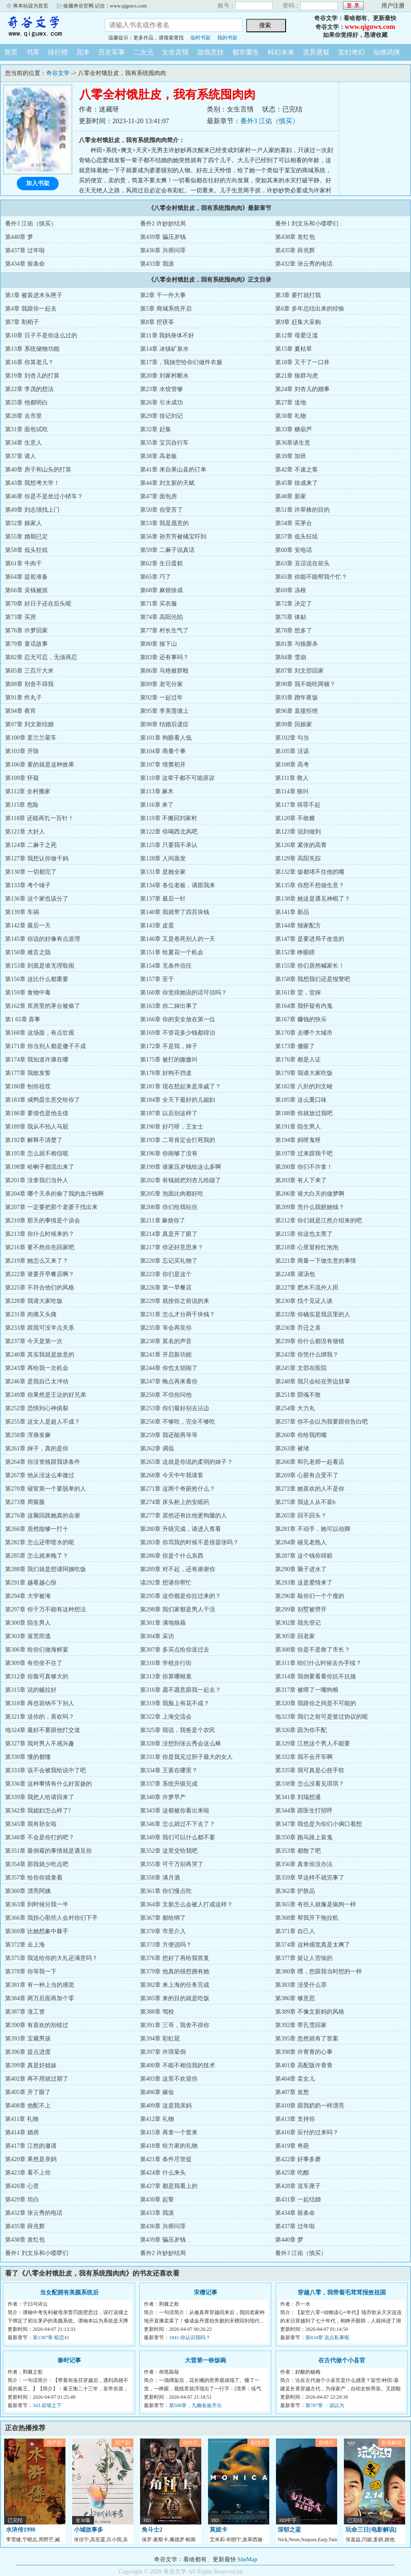  What do you see at coordinates (22, 778) in the screenshot?
I see `第109章 怀疑` at bounding box center [22, 778].